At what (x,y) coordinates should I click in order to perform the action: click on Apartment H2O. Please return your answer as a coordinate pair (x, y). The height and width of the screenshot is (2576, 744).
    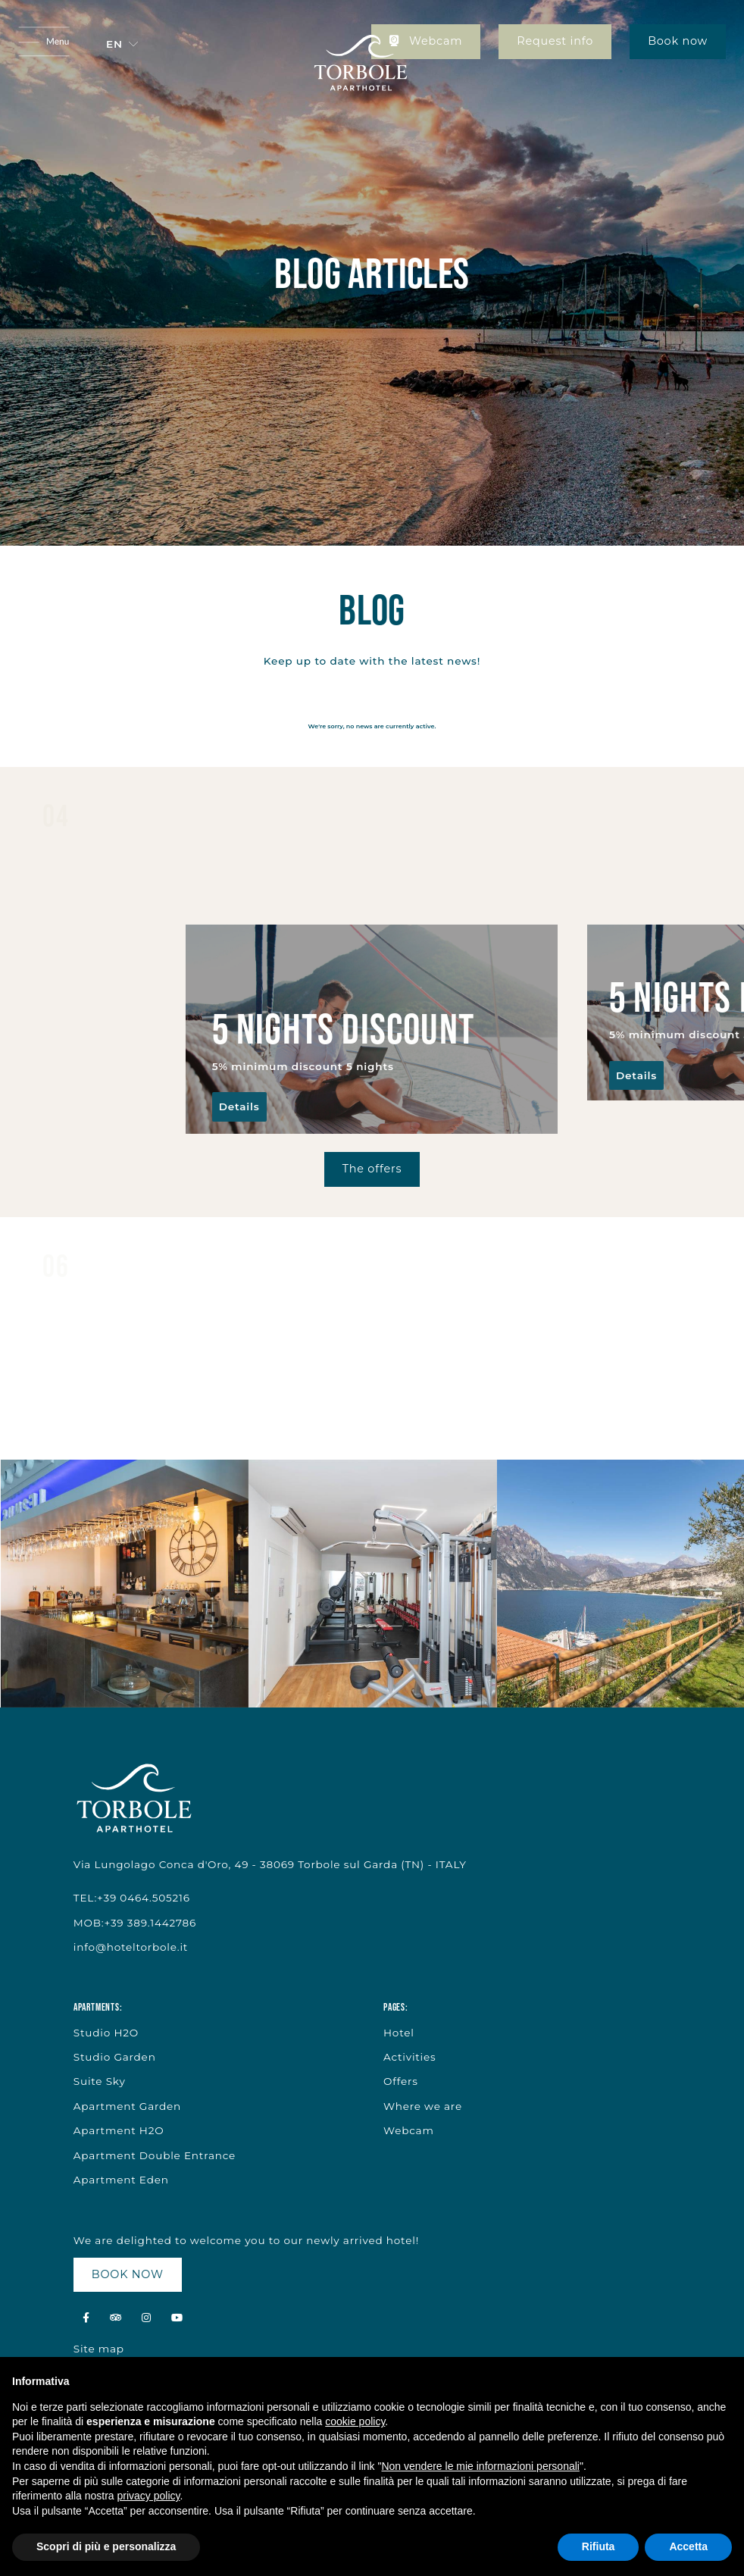
    Looking at the image, I should click on (118, 2130).